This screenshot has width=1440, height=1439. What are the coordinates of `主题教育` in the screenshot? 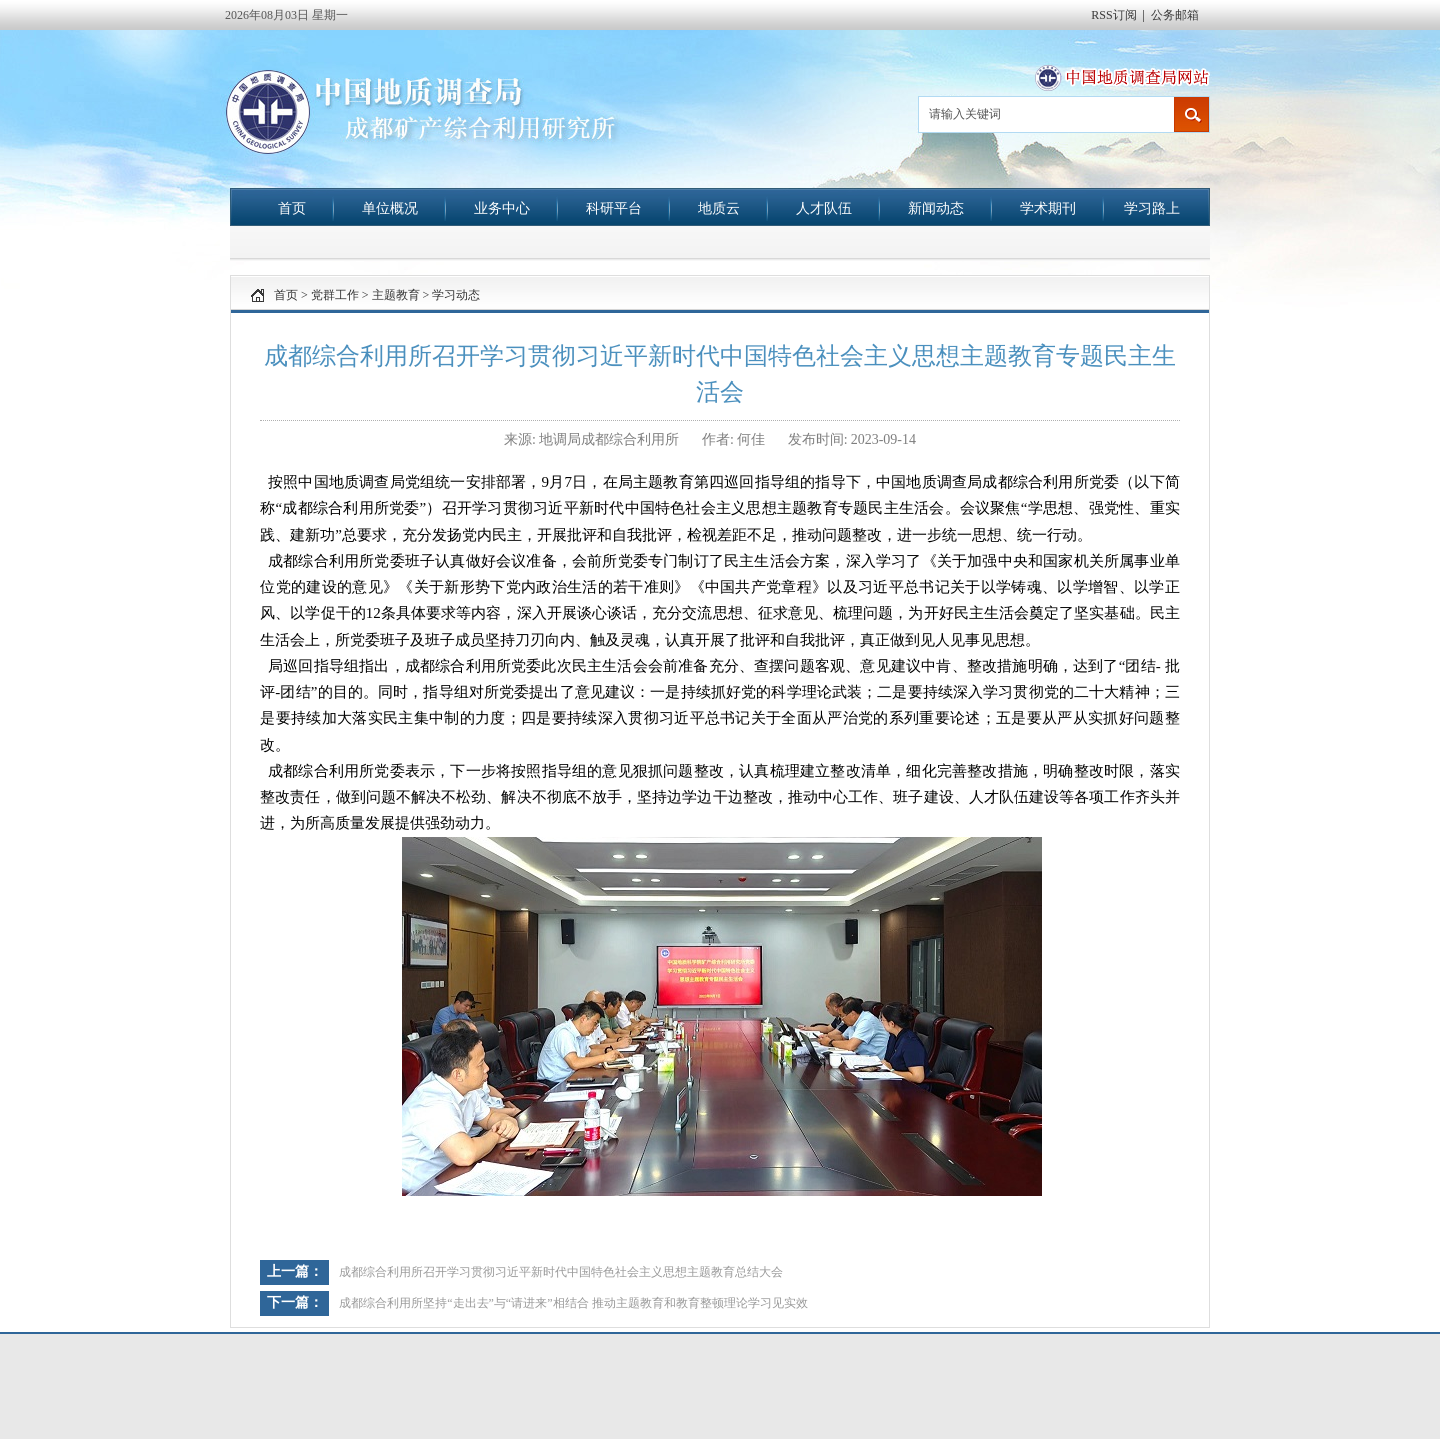 It's located at (396, 295).